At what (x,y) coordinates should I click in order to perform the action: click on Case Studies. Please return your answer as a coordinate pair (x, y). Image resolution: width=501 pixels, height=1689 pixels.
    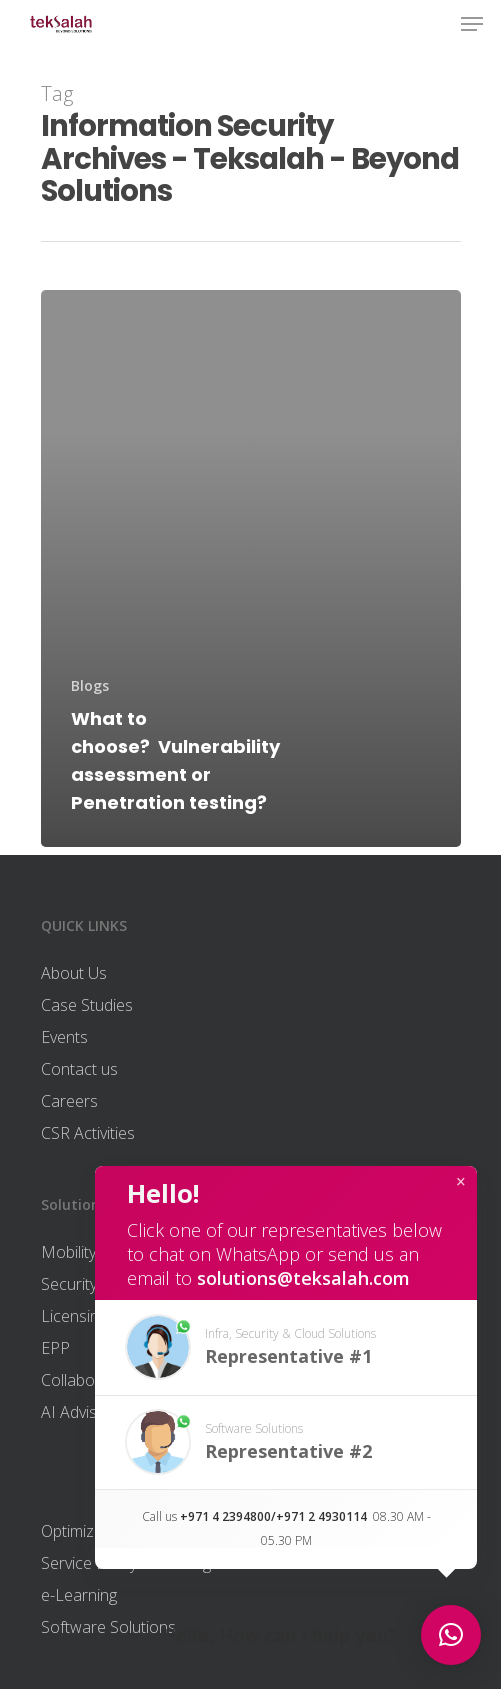
    Looking at the image, I should click on (87, 1005).